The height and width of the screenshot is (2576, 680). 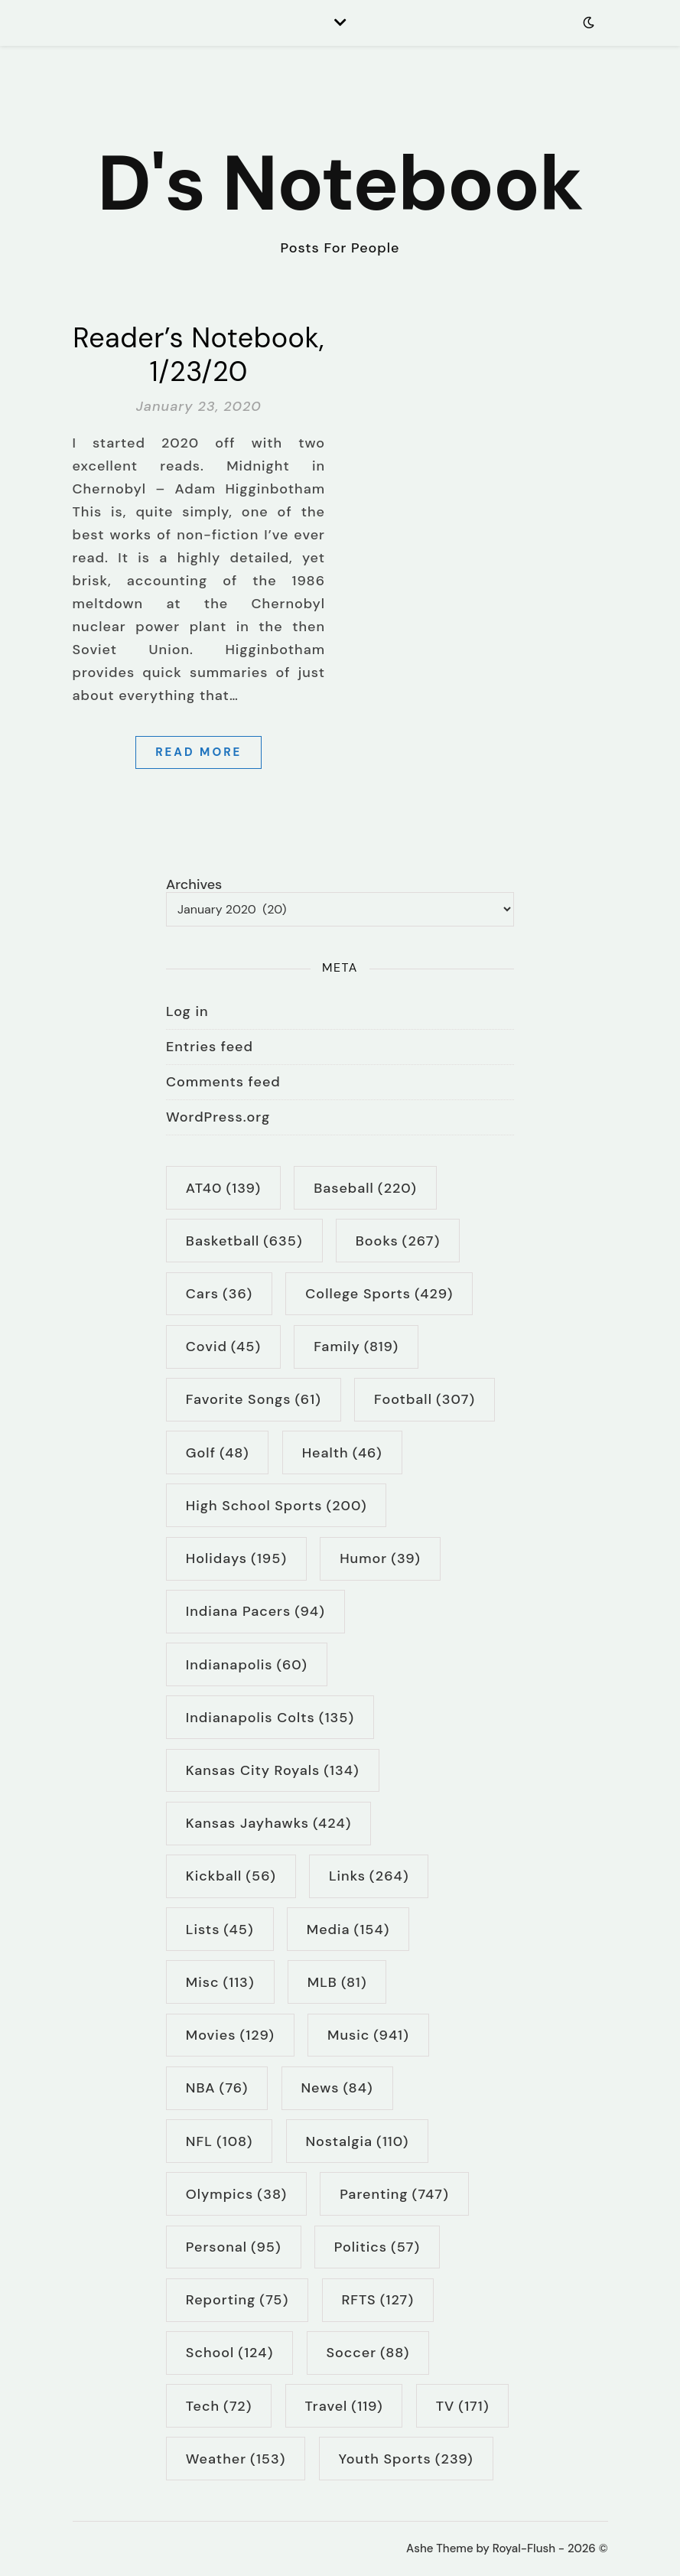 What do you see at coordinates (219, 2406) in the screenshot?
I see `tech [tech (72 items)]` at bounding box center [219, 2406].